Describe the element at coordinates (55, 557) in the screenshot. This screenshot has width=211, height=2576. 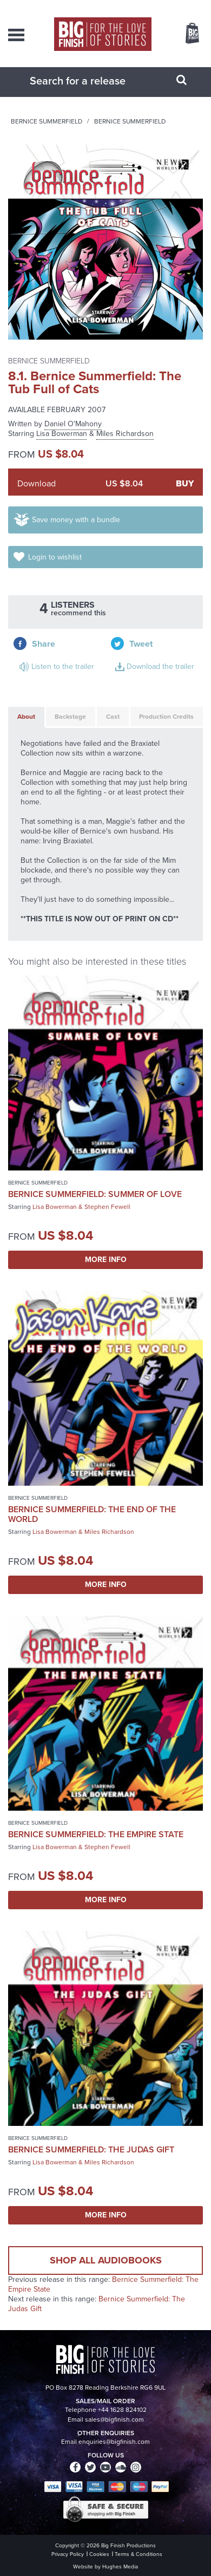
I see `Login to wishlist` at that location.